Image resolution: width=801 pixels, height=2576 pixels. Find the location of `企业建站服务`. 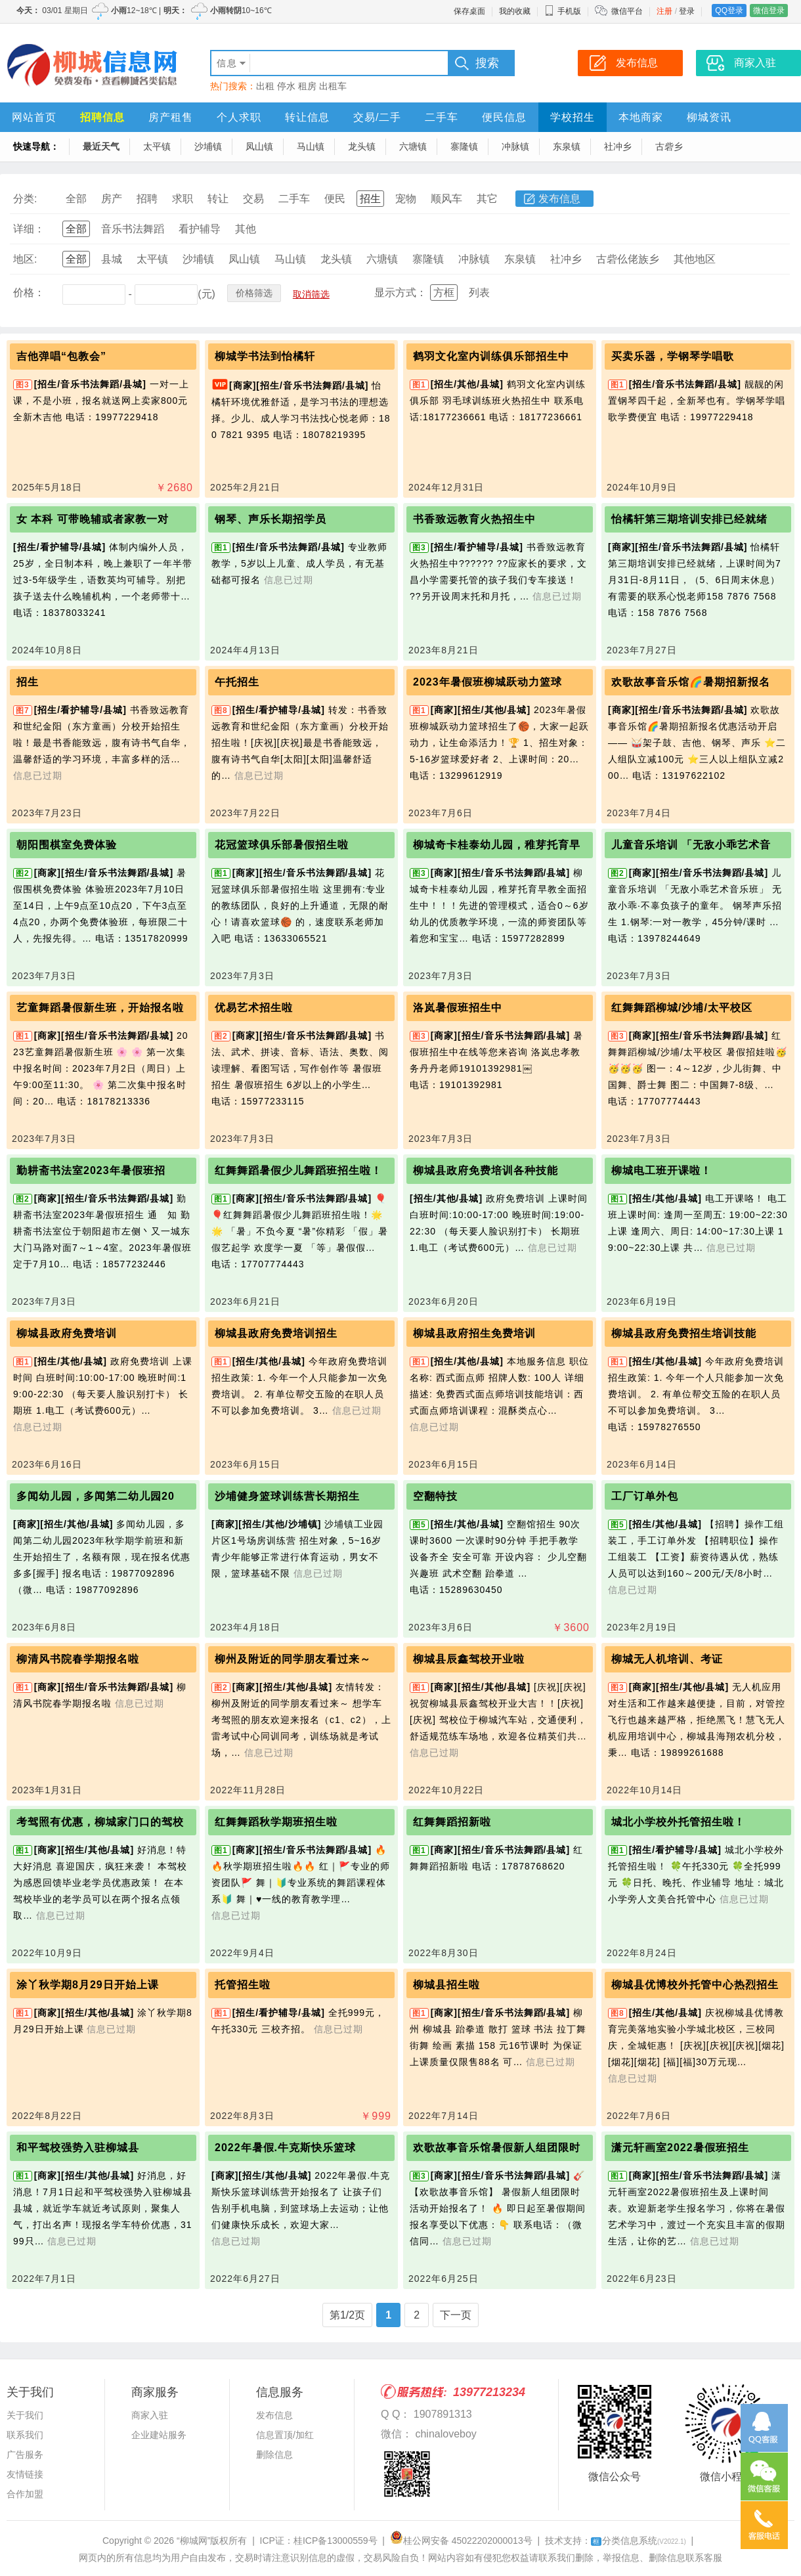

企业建站服务 is located at coordinates (158, 2435).